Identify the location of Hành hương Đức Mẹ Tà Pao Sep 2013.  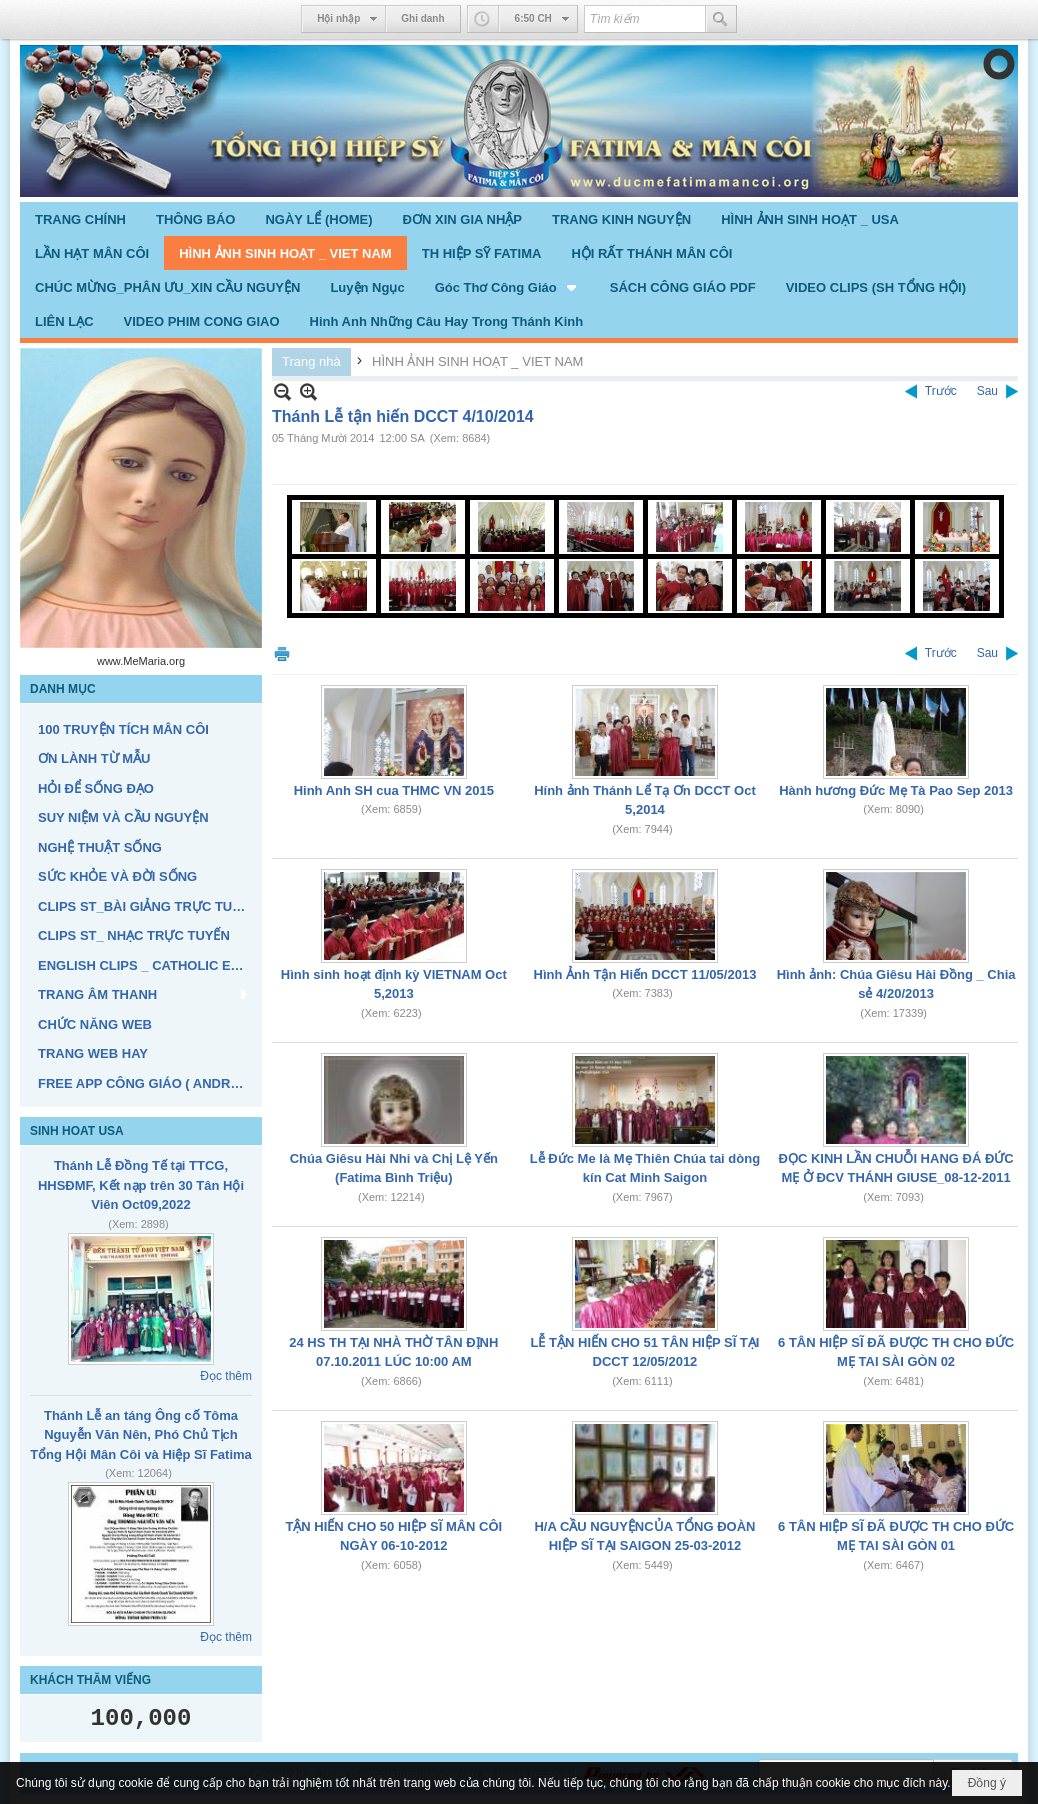
(896, 790).